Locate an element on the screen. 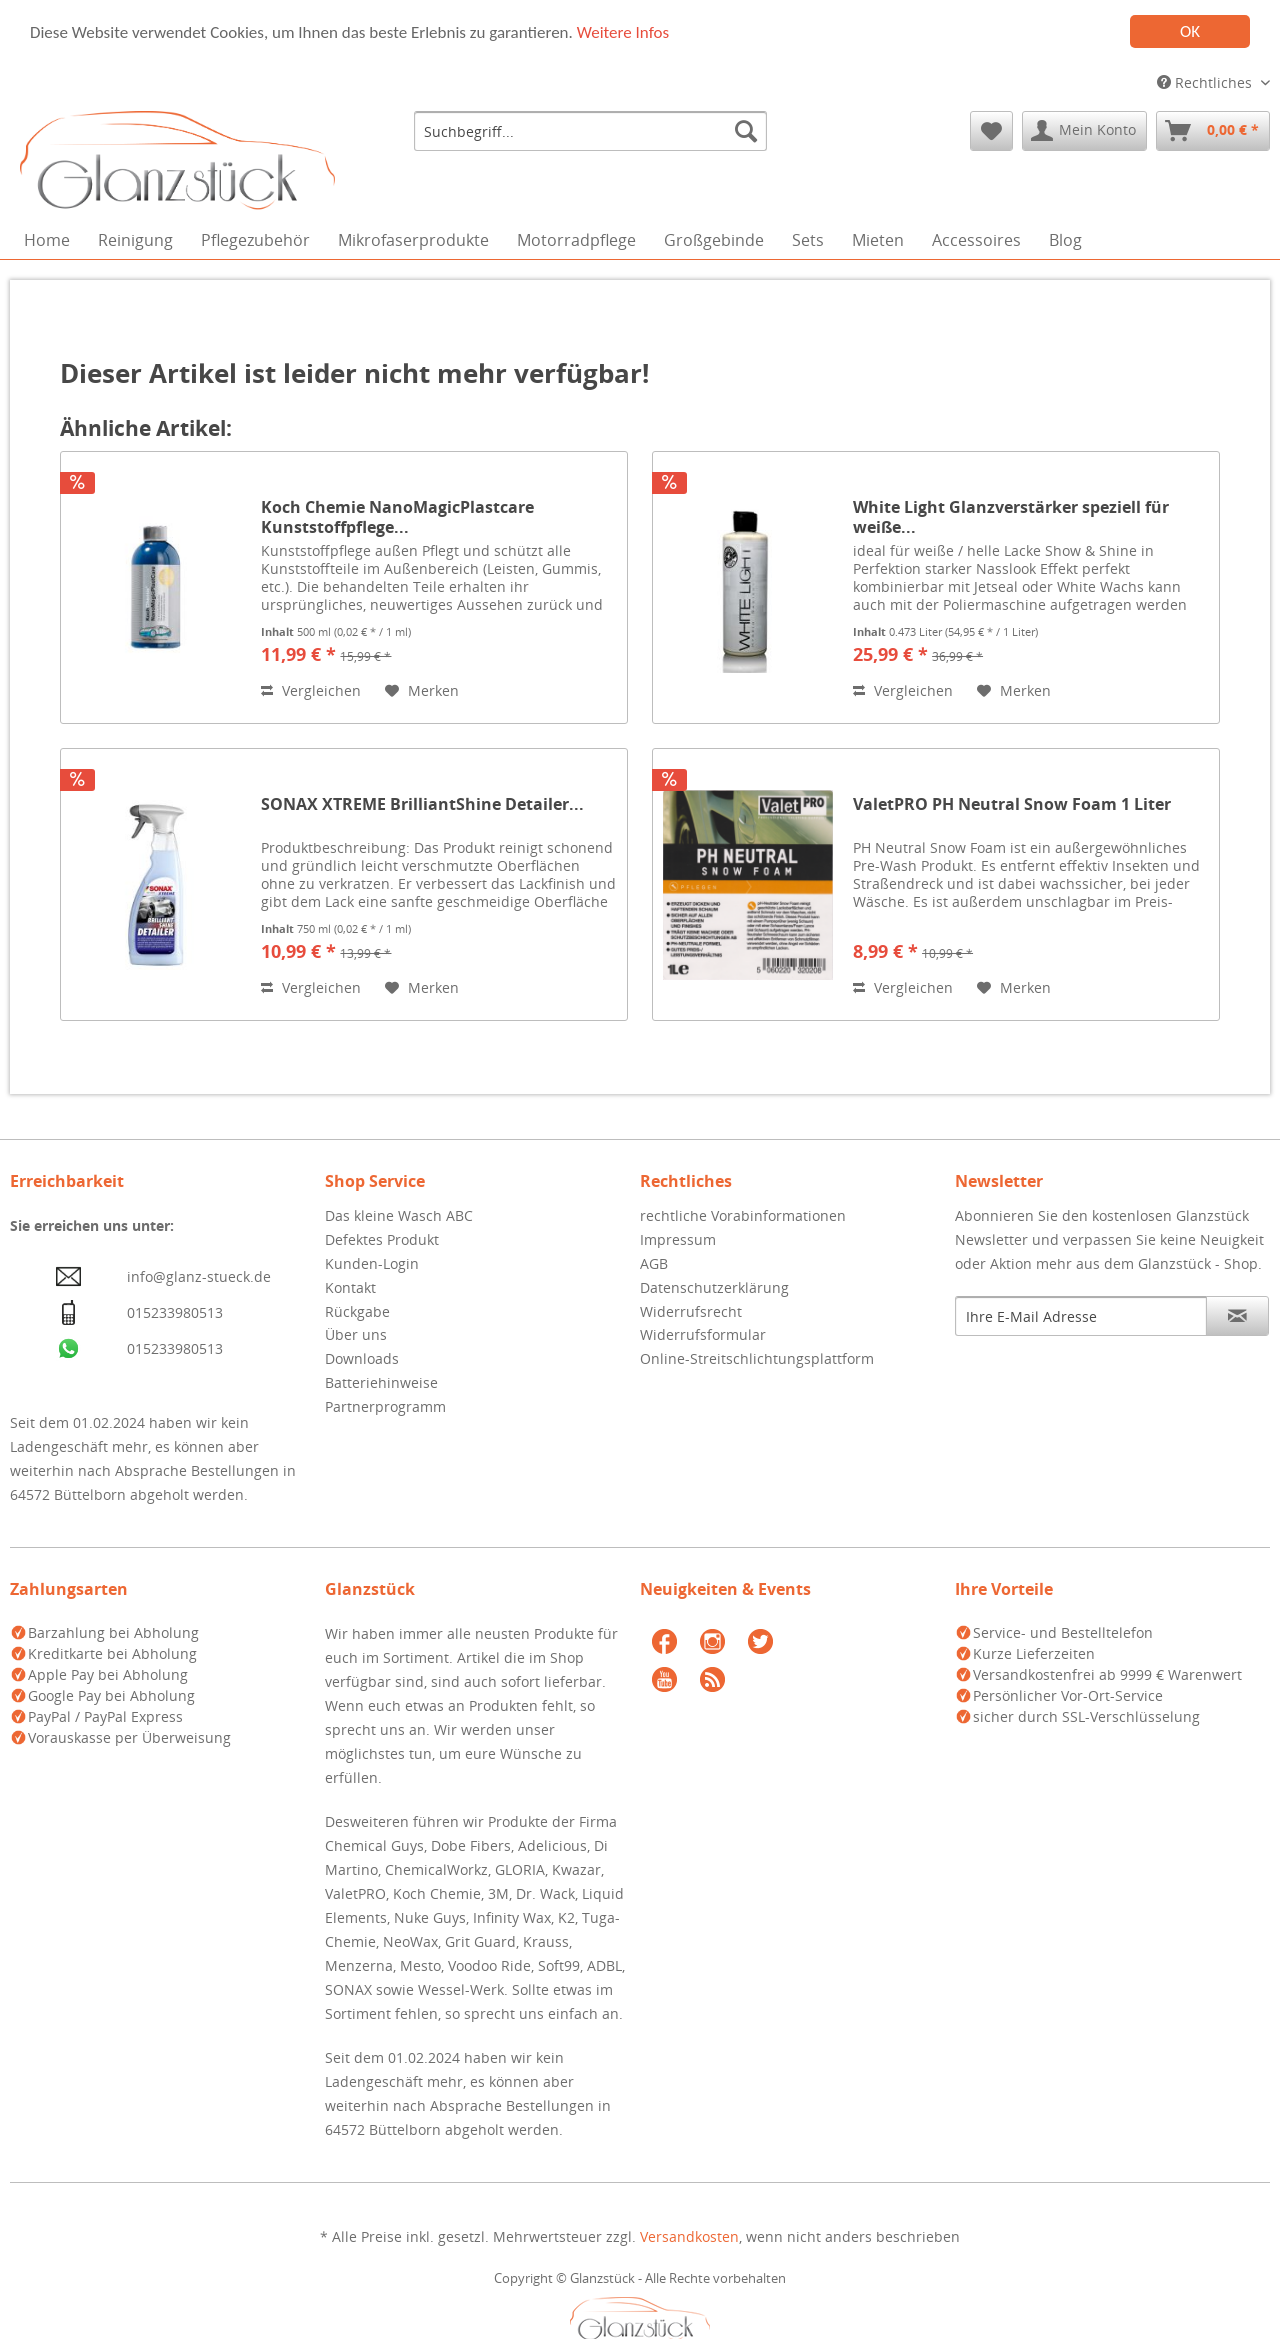 This screenshot has width=1280, height=2339. SONAX XTREME BrilliantShine Detailer... is located at coordinates (422, 804).